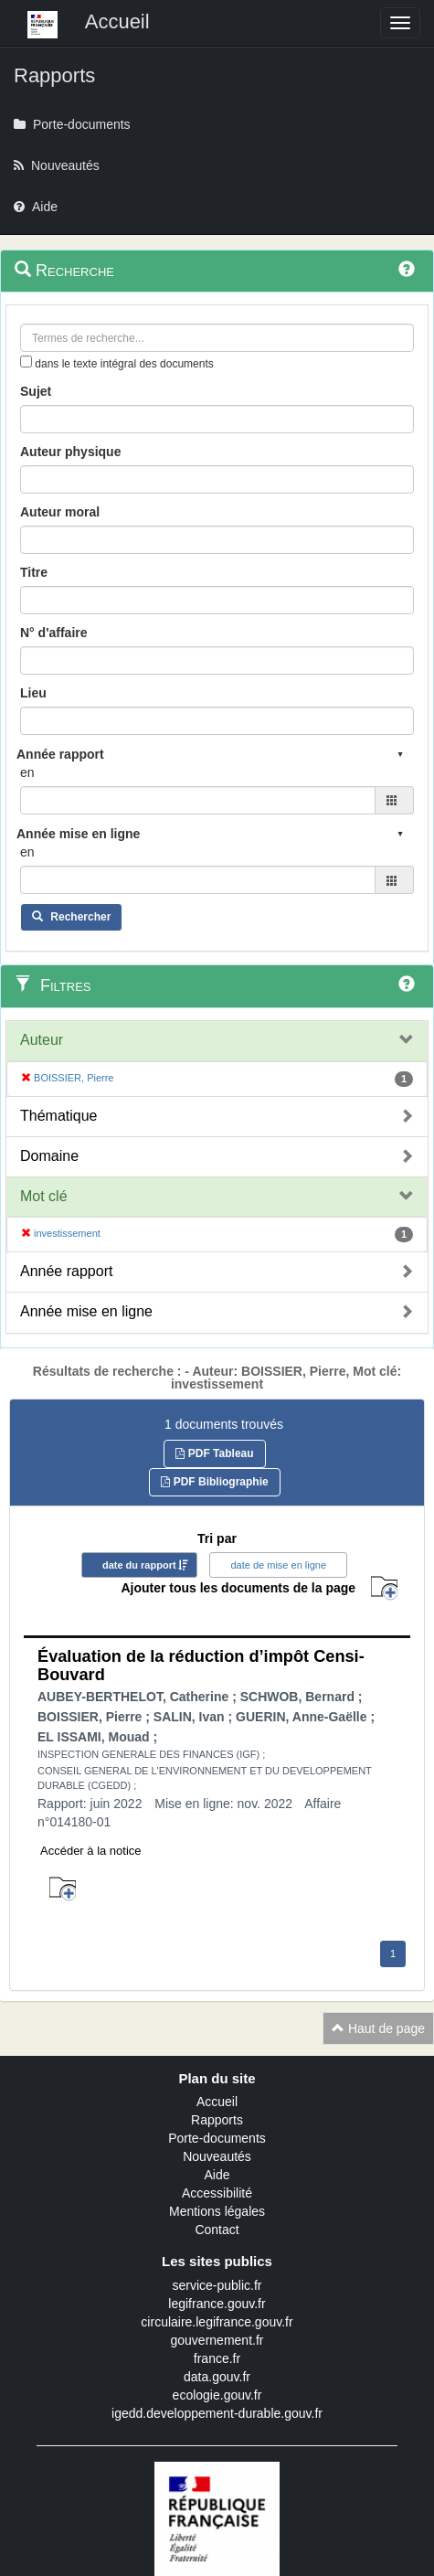 The height and width of the screenshot is (2576, 434). What do you see at coordinates (49, 1156) in the screenshot?
I see `Domaine` at bounding box center [49, 1156].